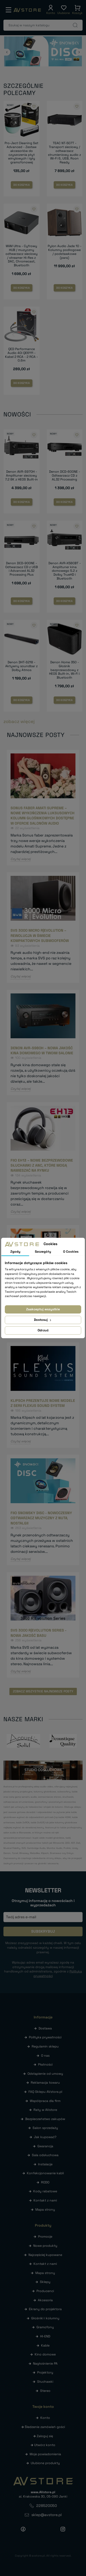 Image resolution: width=86 pixels, height=2576 pixels. What do you see at coordinates (45, 2128) in the screenshot?
I see `Salon sprzedaży` at bounding box center [45, 2128].